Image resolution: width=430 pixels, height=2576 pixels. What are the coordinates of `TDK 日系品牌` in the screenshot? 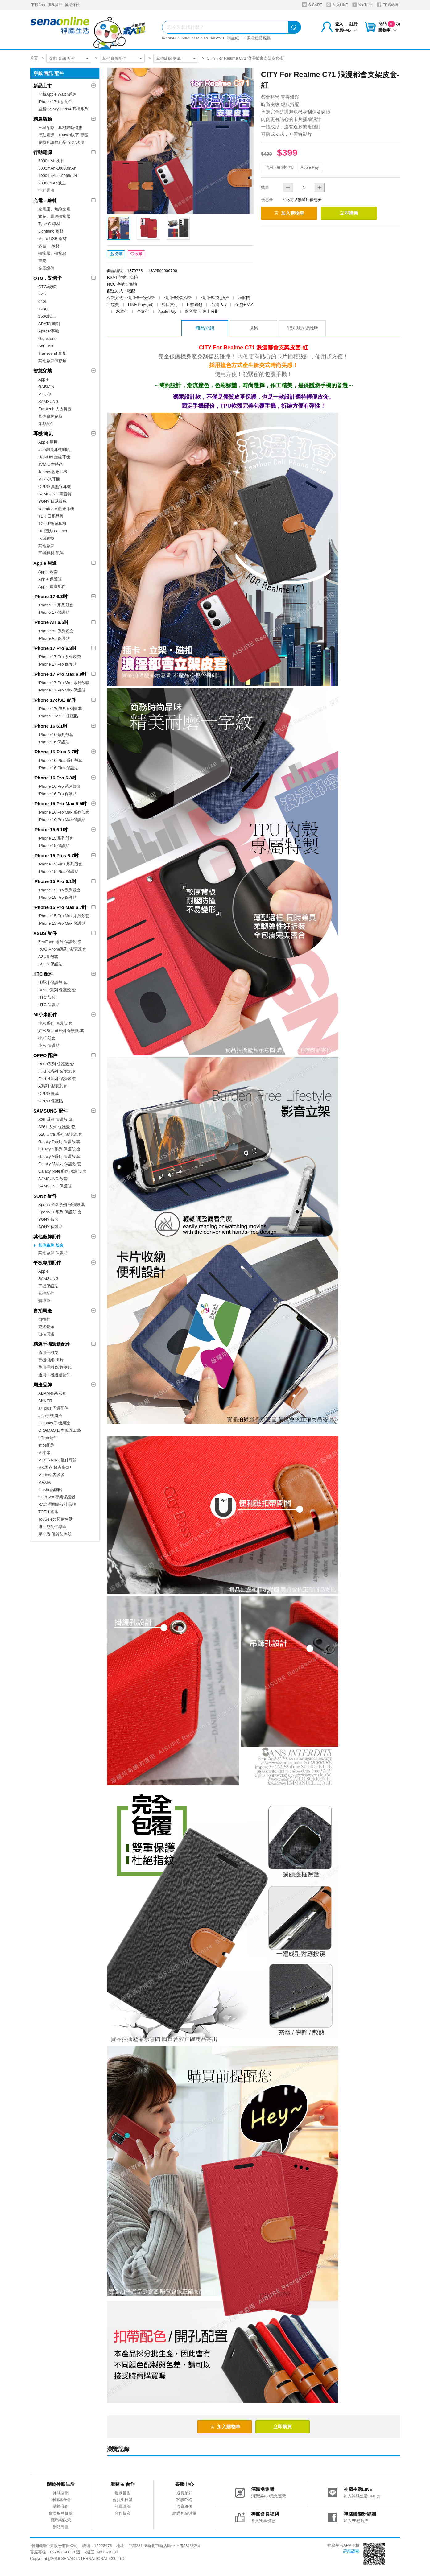 It's located at (51, 516).